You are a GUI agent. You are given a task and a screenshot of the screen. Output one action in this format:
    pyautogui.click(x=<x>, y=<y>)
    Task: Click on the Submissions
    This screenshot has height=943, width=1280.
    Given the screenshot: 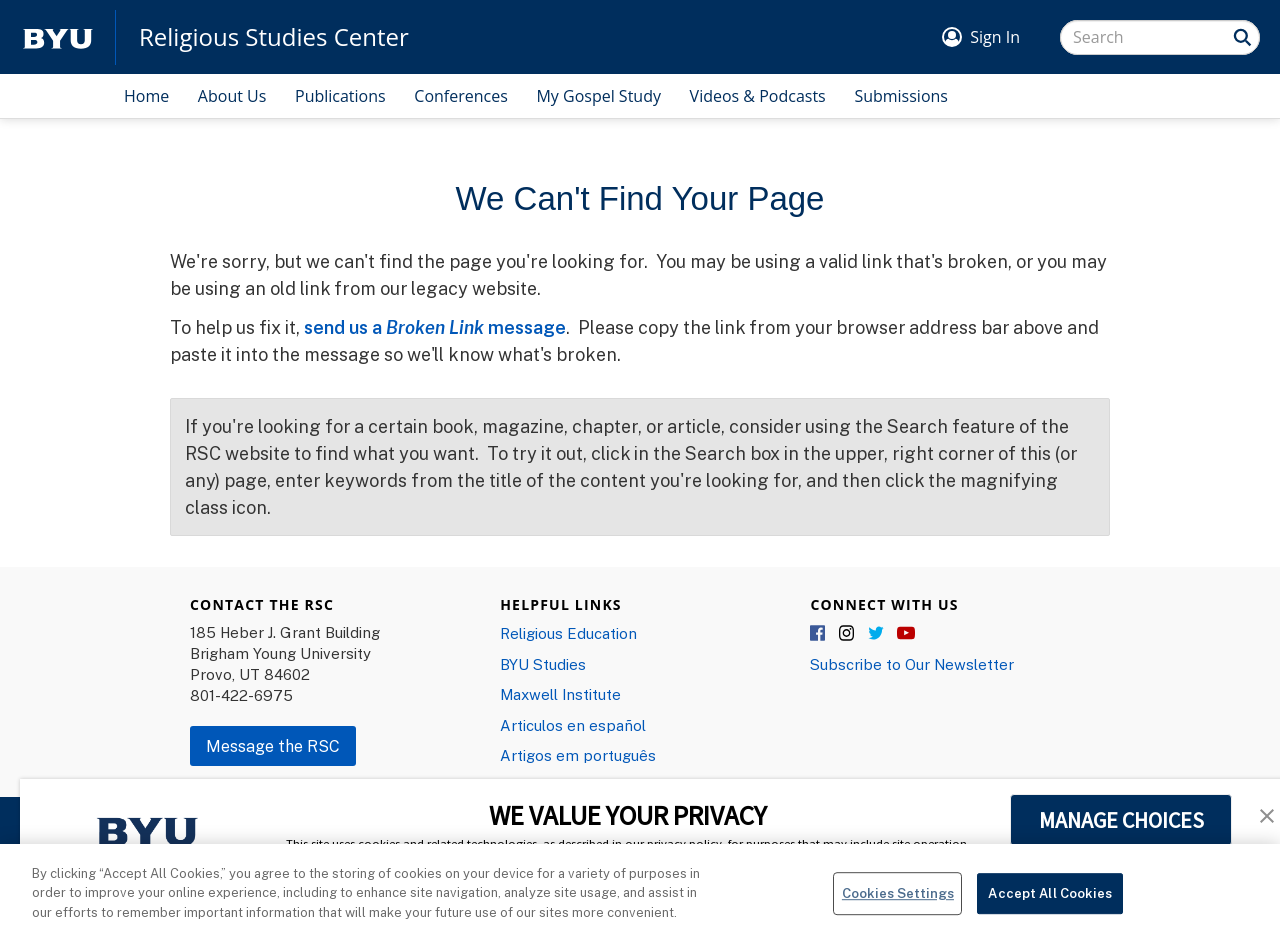 What is the action you would take?
    pyautogui.click(x=901, y=96)
    